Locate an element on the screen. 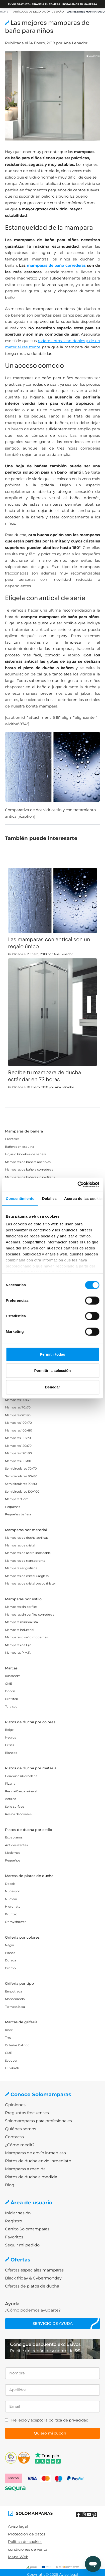  Black friday & Cybermonday is located at coordinates (33, 2278).